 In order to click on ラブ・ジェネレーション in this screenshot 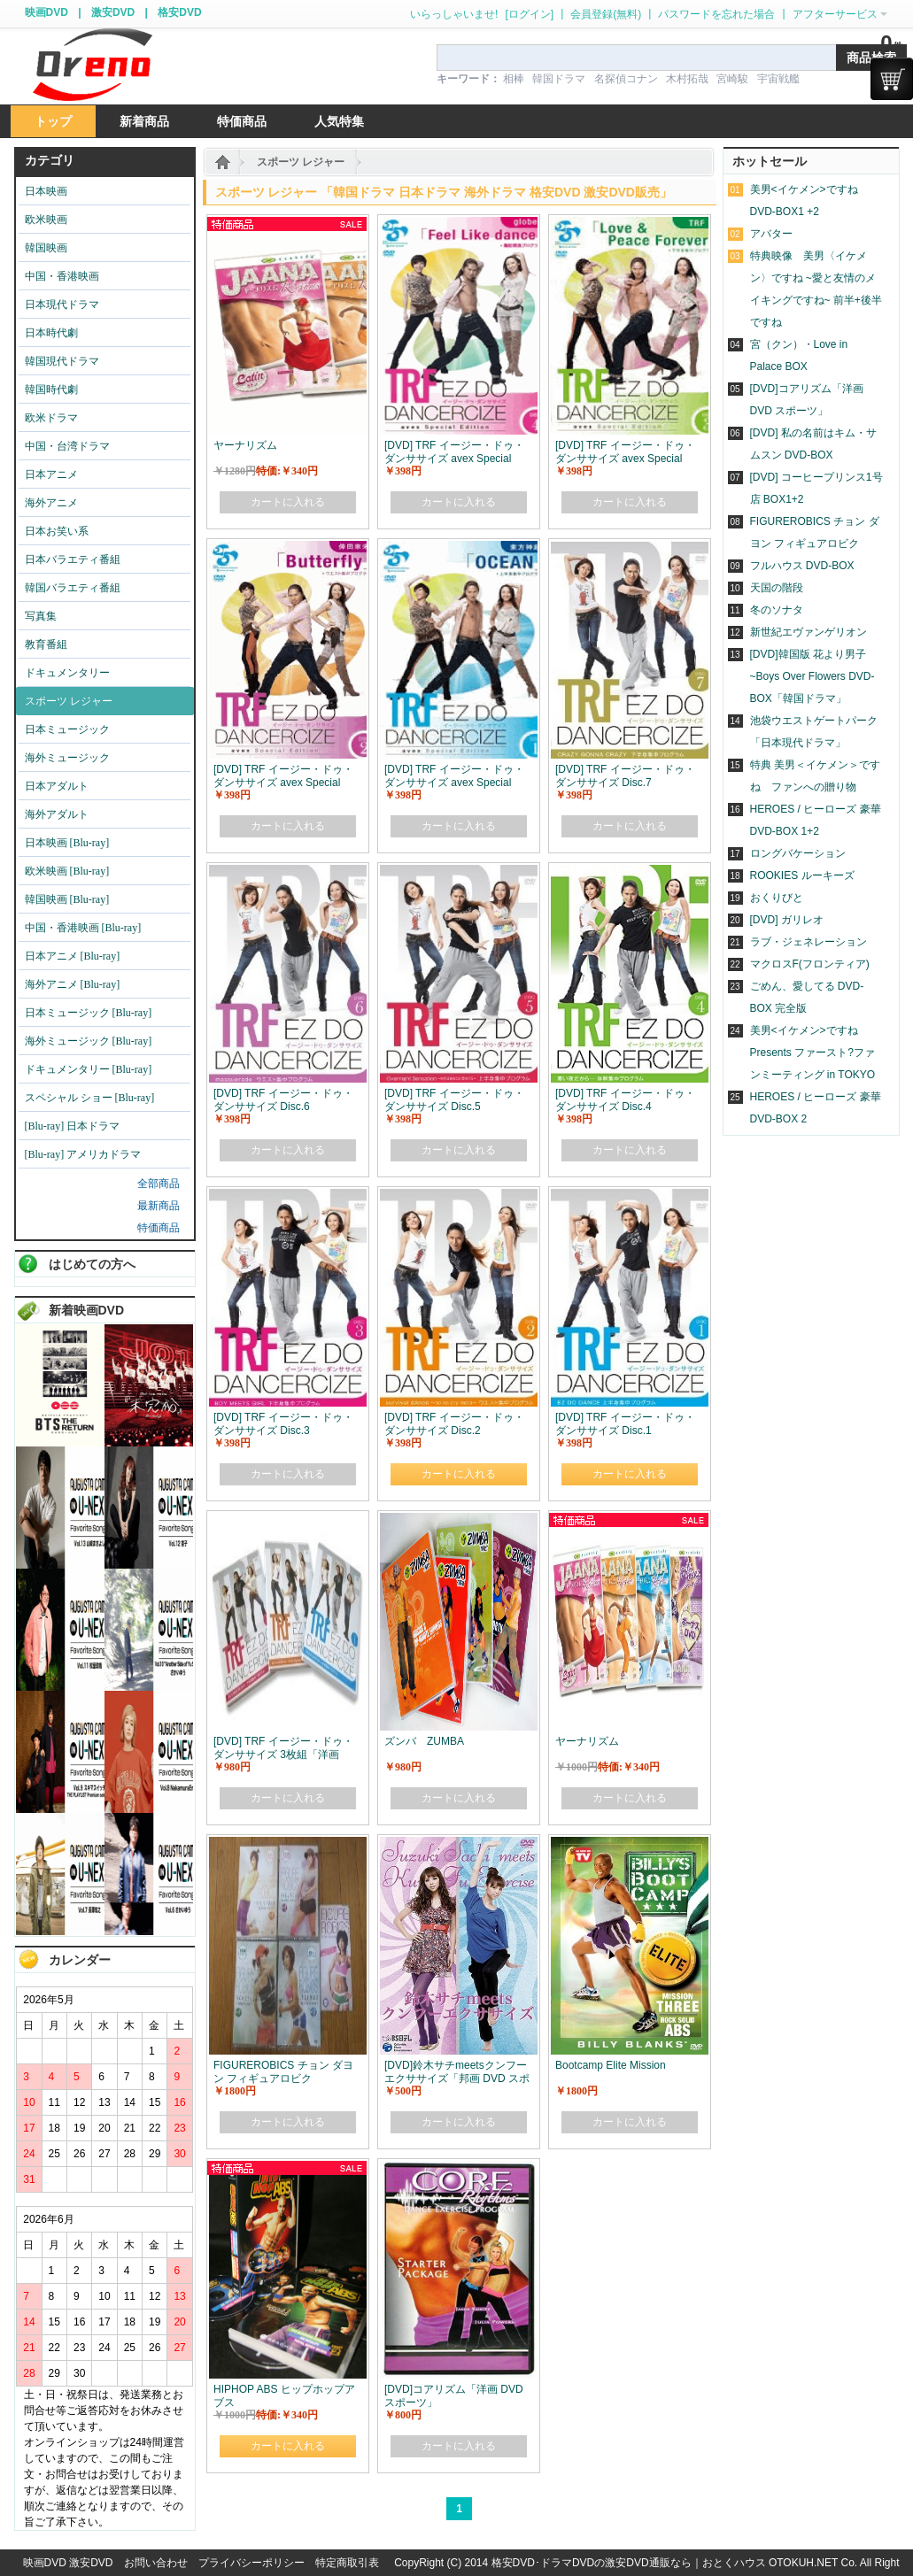, I will do `click(808, 942)`.